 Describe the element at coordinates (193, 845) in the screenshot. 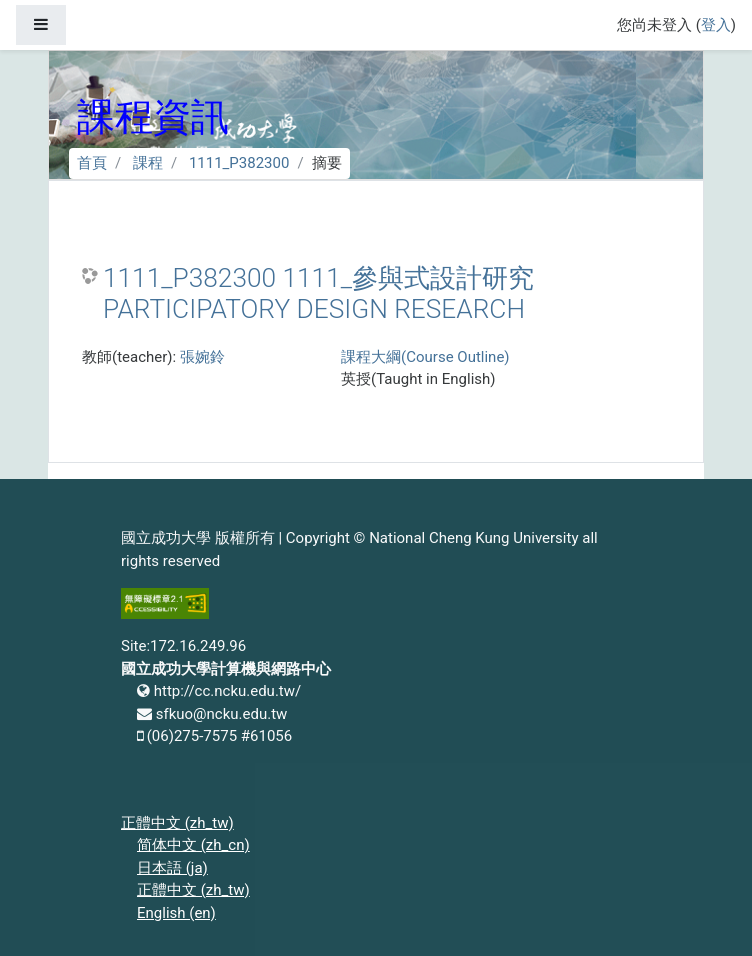

I see `简体中文 ‎(zh_cn)‎` at that location.